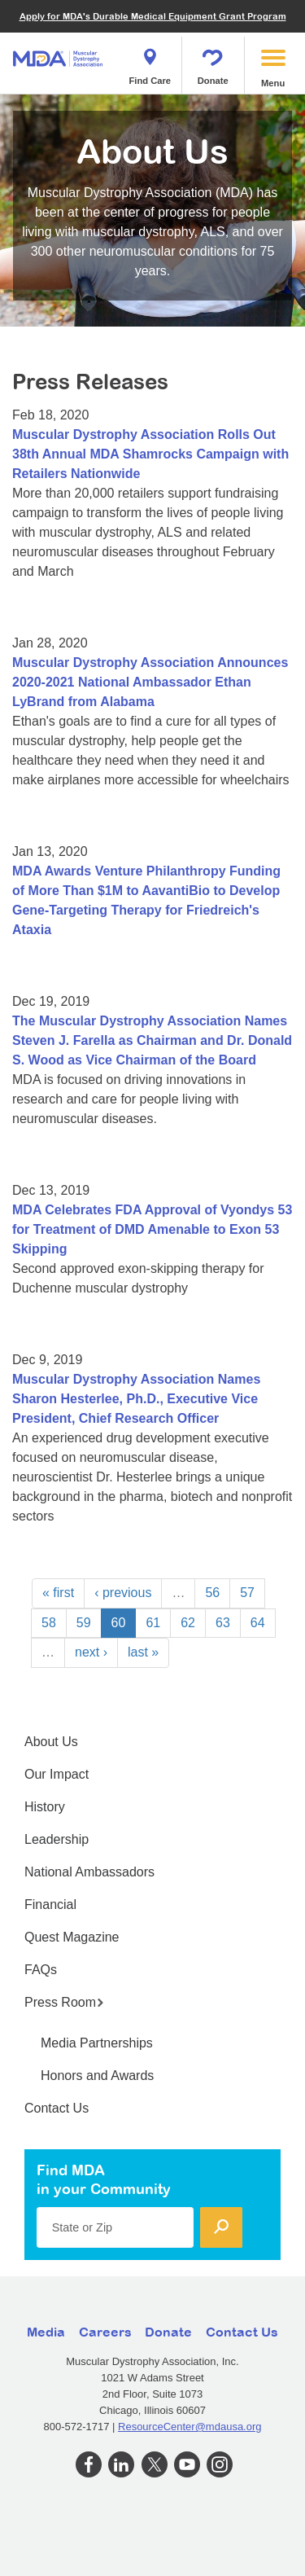 This screenshot has width=305, height=2576. I want to click on Donate, so click(213, 62).